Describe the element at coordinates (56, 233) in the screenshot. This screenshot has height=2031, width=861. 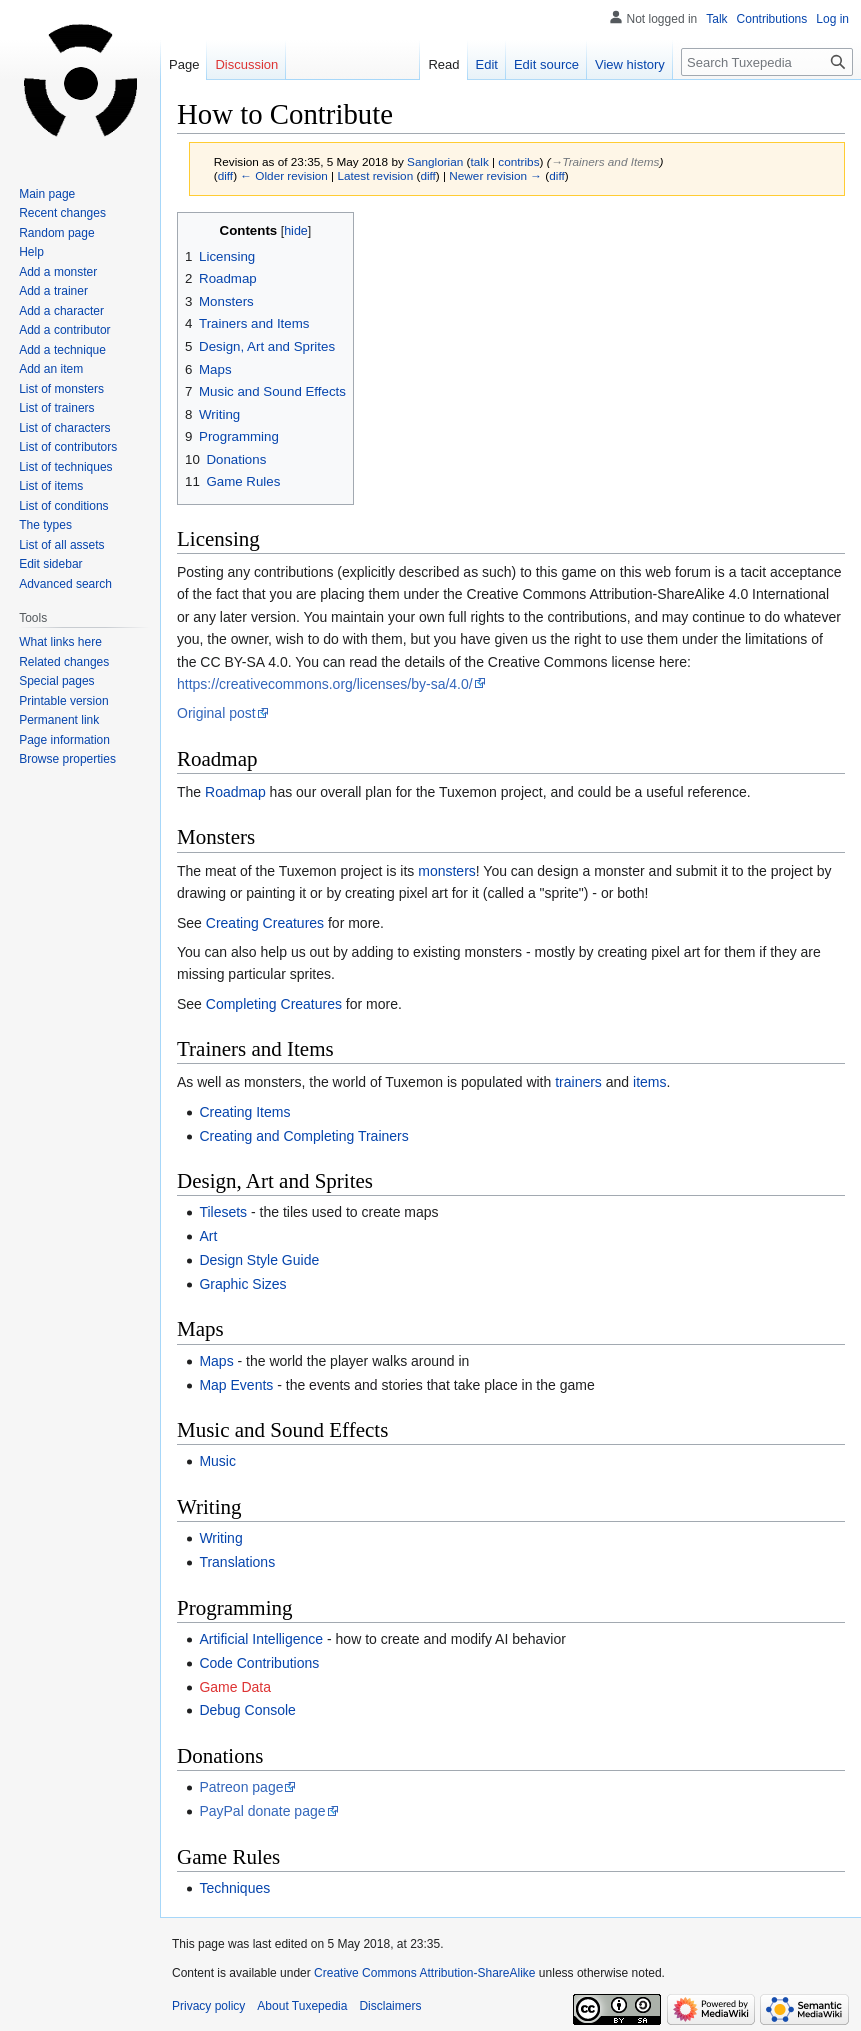
I see `Random page` at that location.